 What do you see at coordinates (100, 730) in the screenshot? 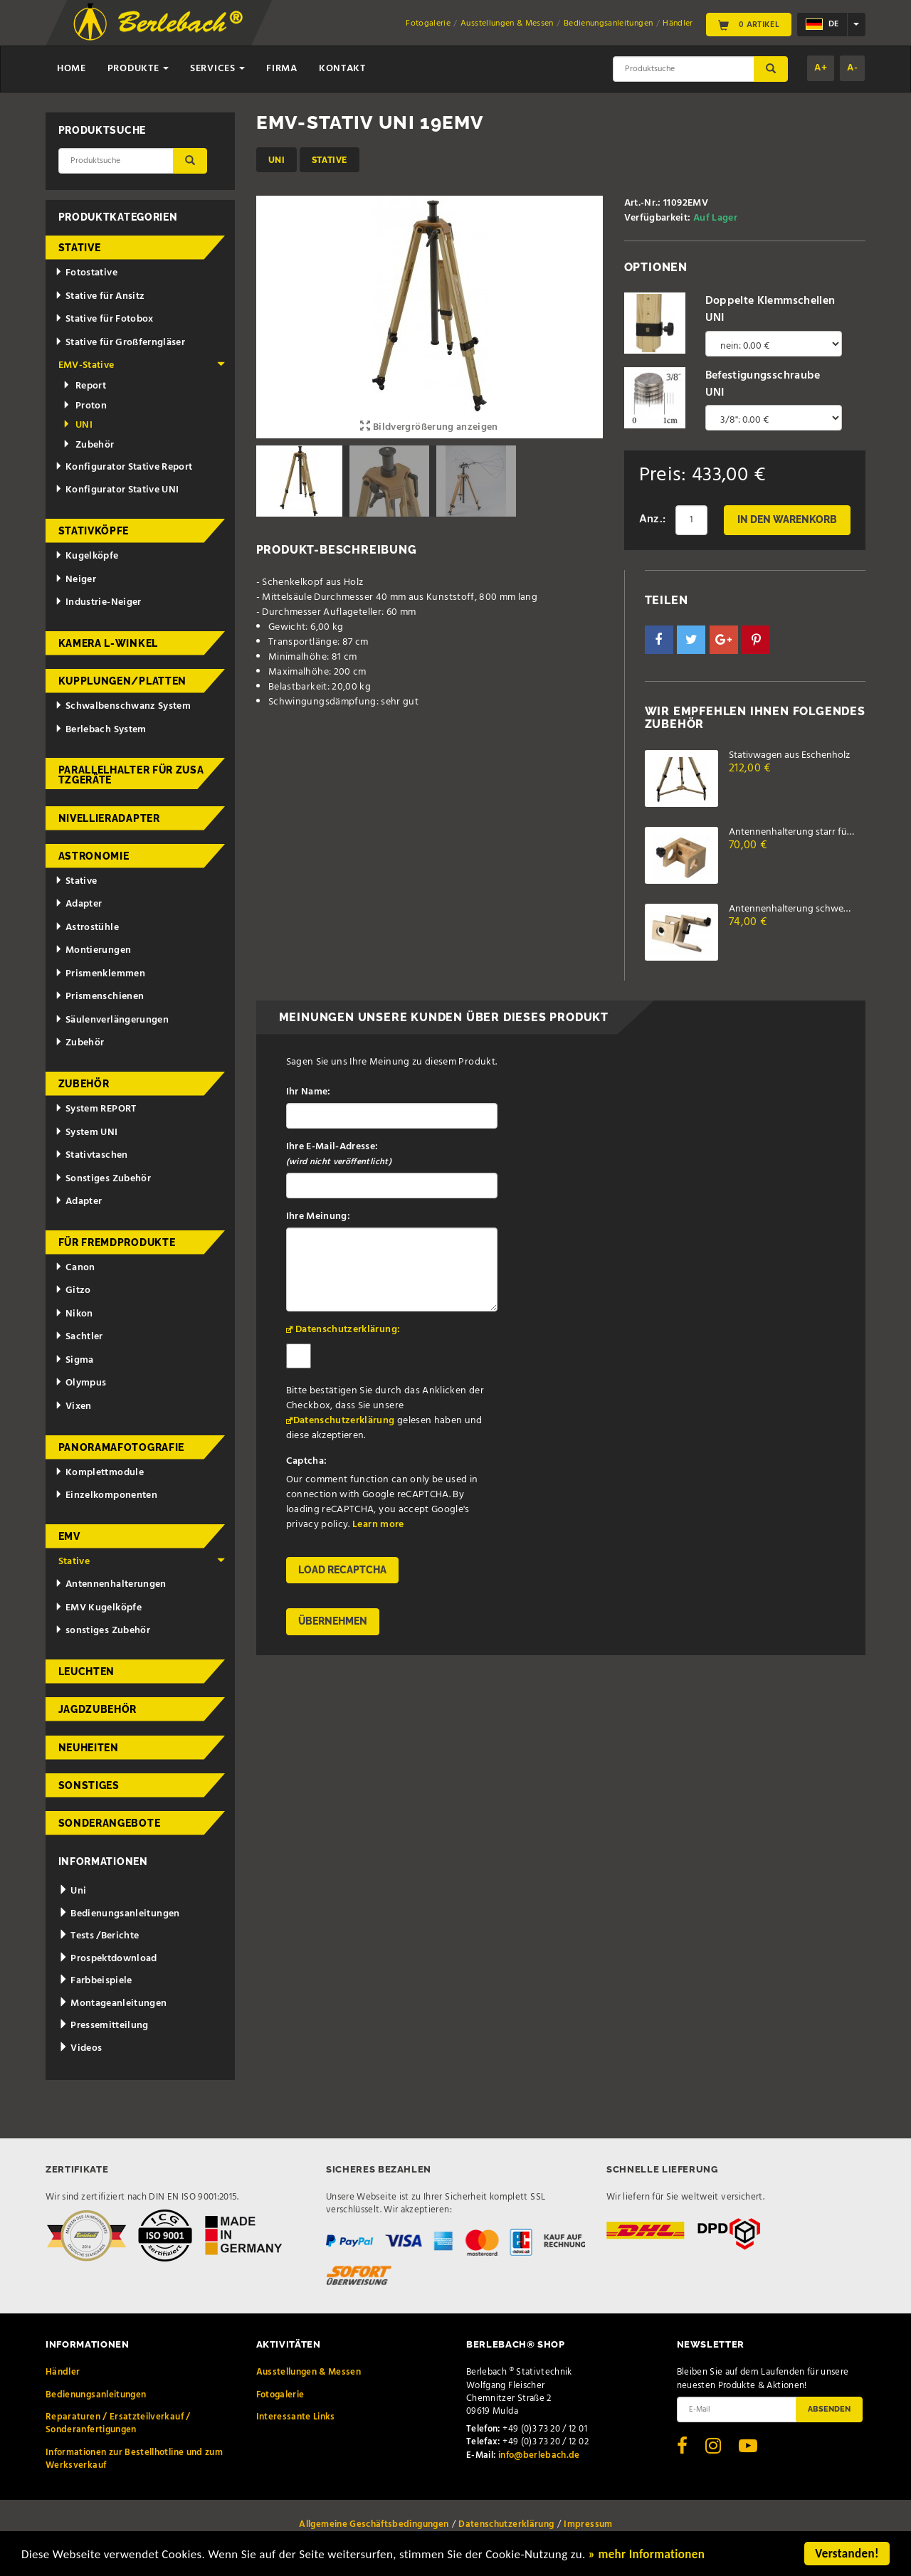
I see `Berlebach System` at bounding box center [100, 730].